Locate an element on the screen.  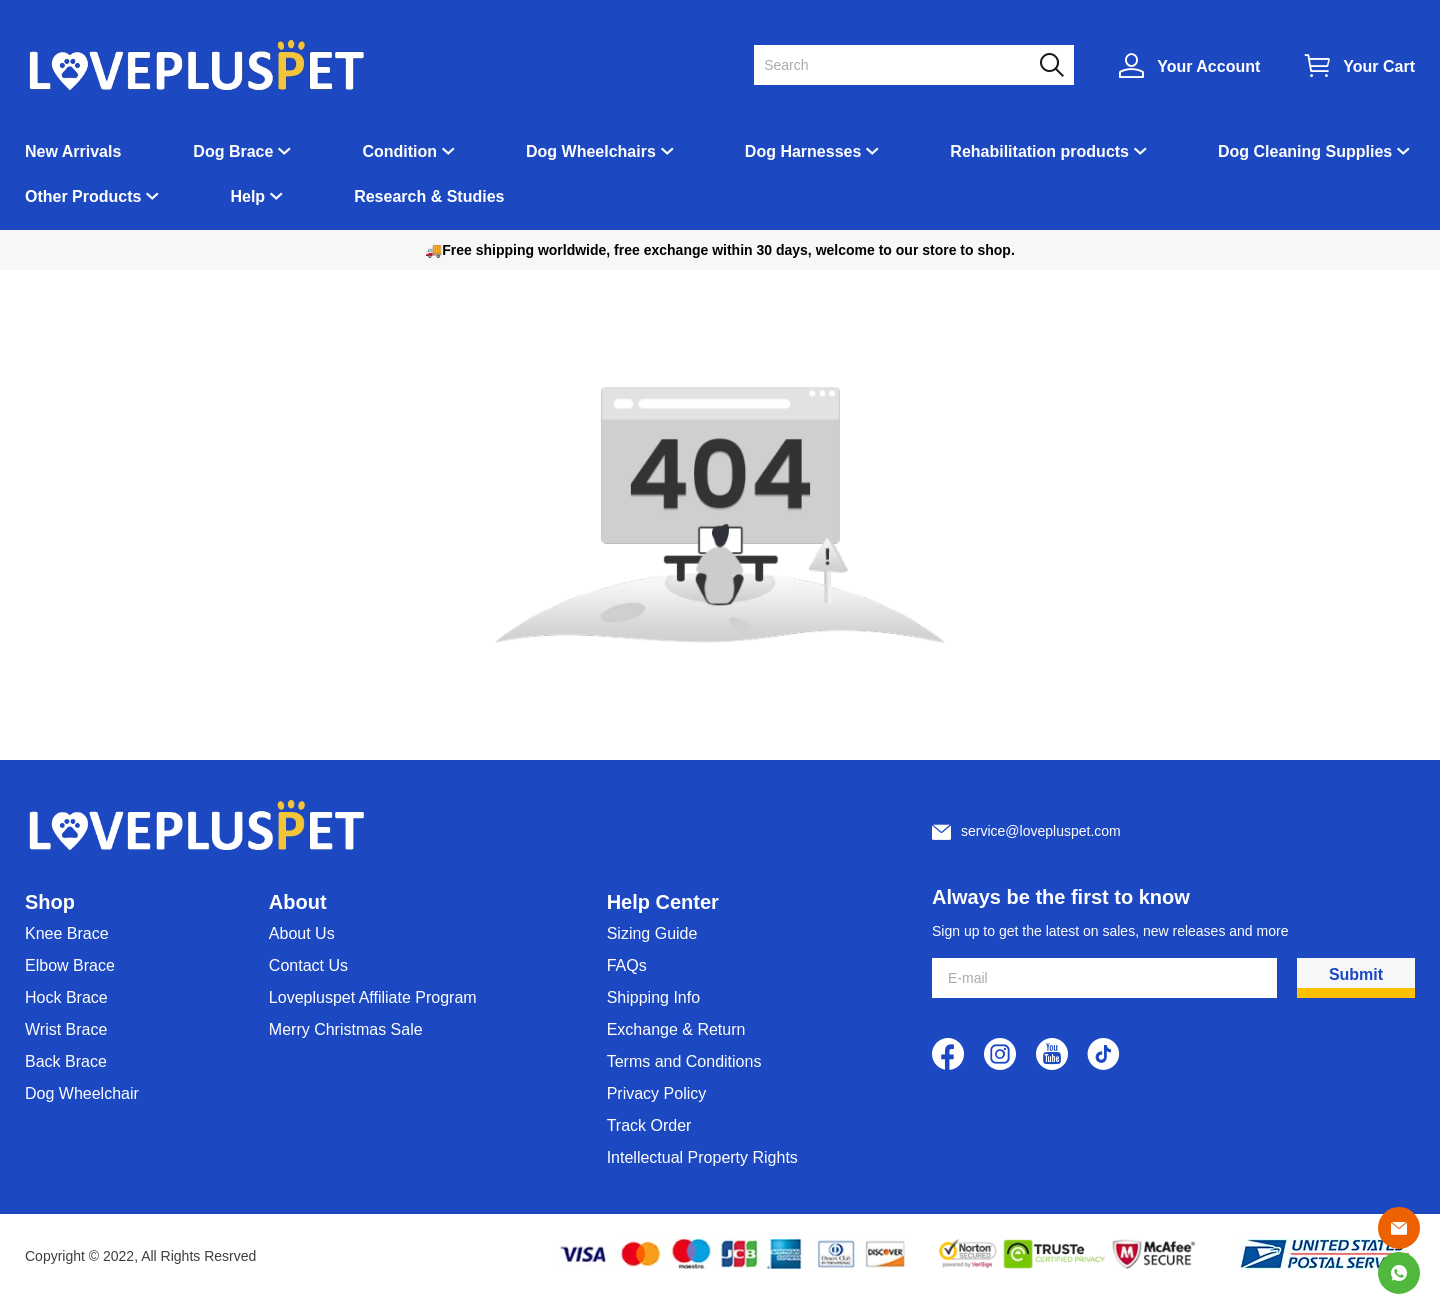
About Us is located at coordinates (302, 933).